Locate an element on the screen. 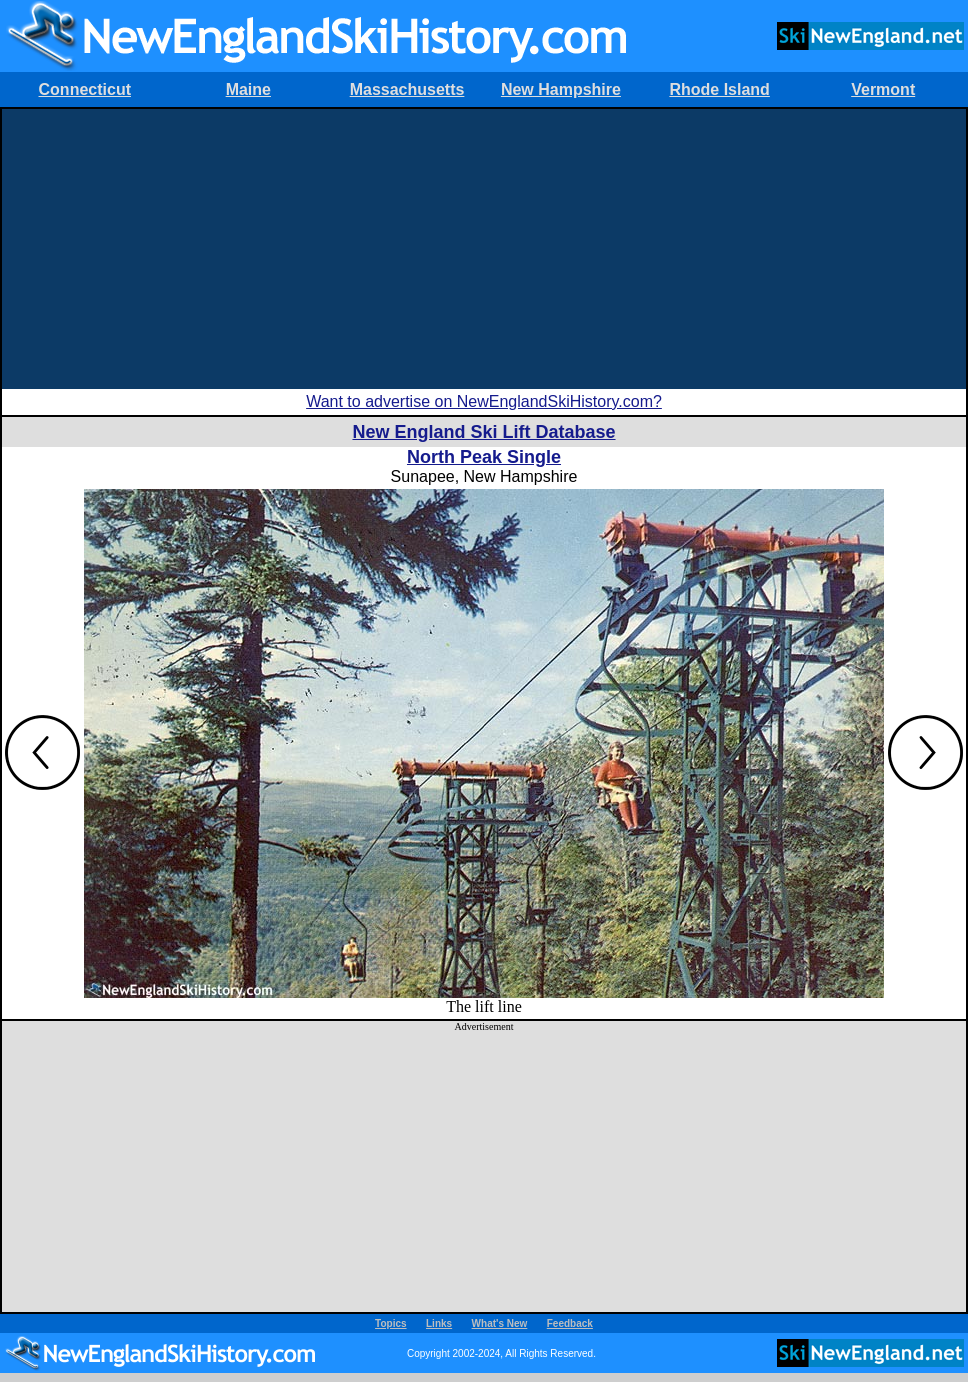 Image resolution: width=968 pixels, height=1382 pixels. Links is located at coordinates (439, 1323).